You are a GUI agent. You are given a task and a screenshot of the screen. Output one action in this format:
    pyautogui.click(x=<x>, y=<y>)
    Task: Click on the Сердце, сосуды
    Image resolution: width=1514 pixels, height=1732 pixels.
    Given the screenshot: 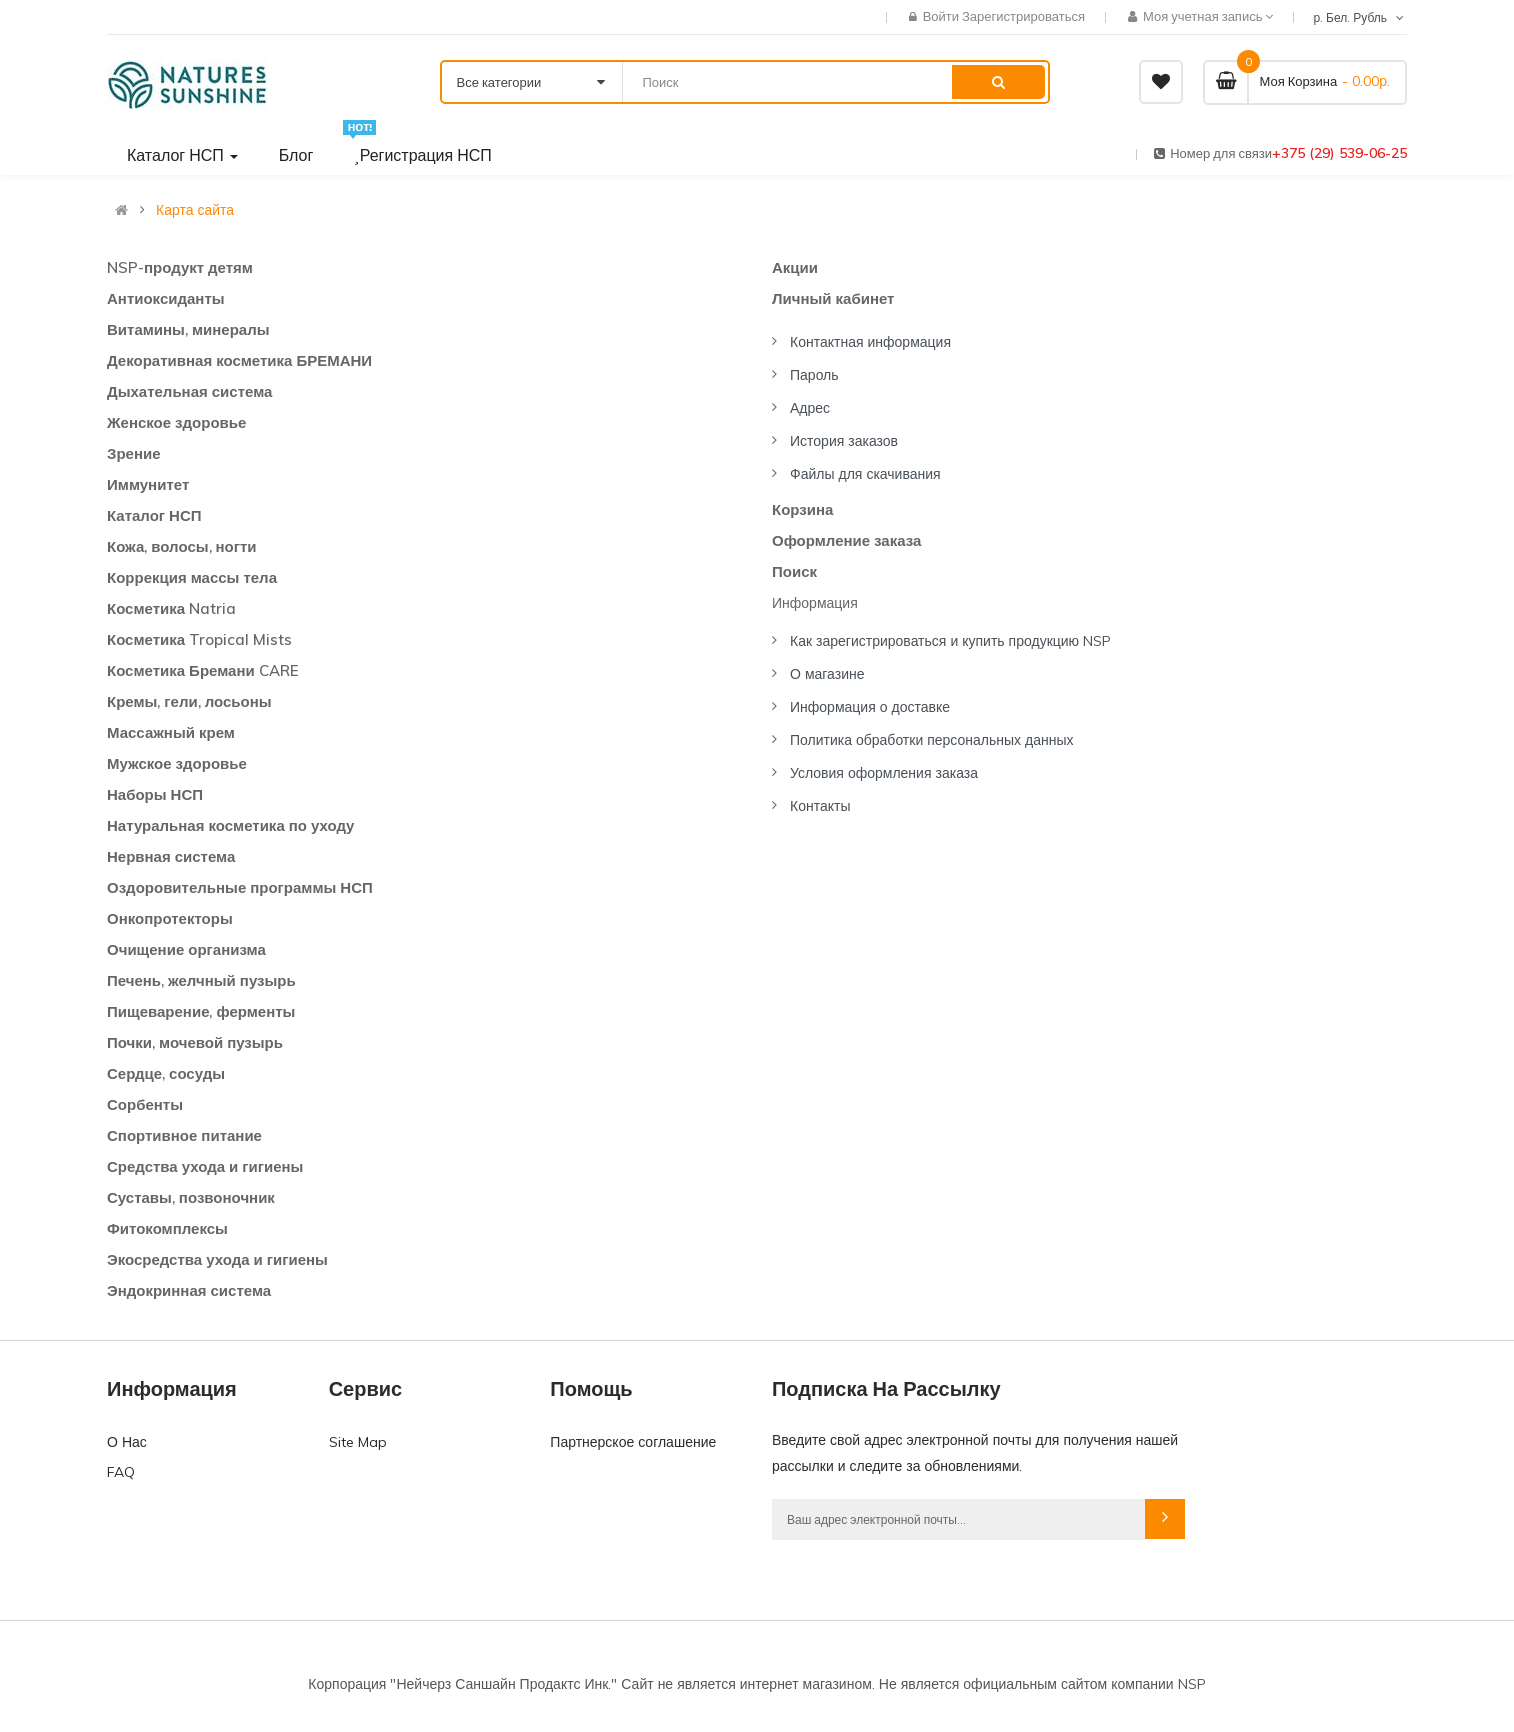 What is the action you would take?
    pyautogui.click(x=166, y=1073)
    